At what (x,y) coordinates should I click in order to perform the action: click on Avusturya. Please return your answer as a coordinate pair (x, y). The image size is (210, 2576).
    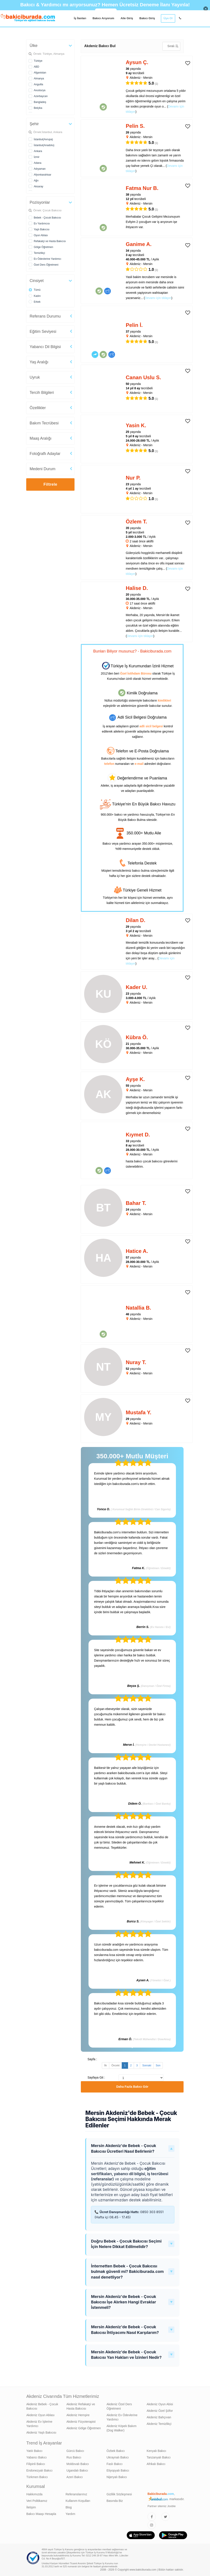
    Looking at the image, I should click on (39, 90).